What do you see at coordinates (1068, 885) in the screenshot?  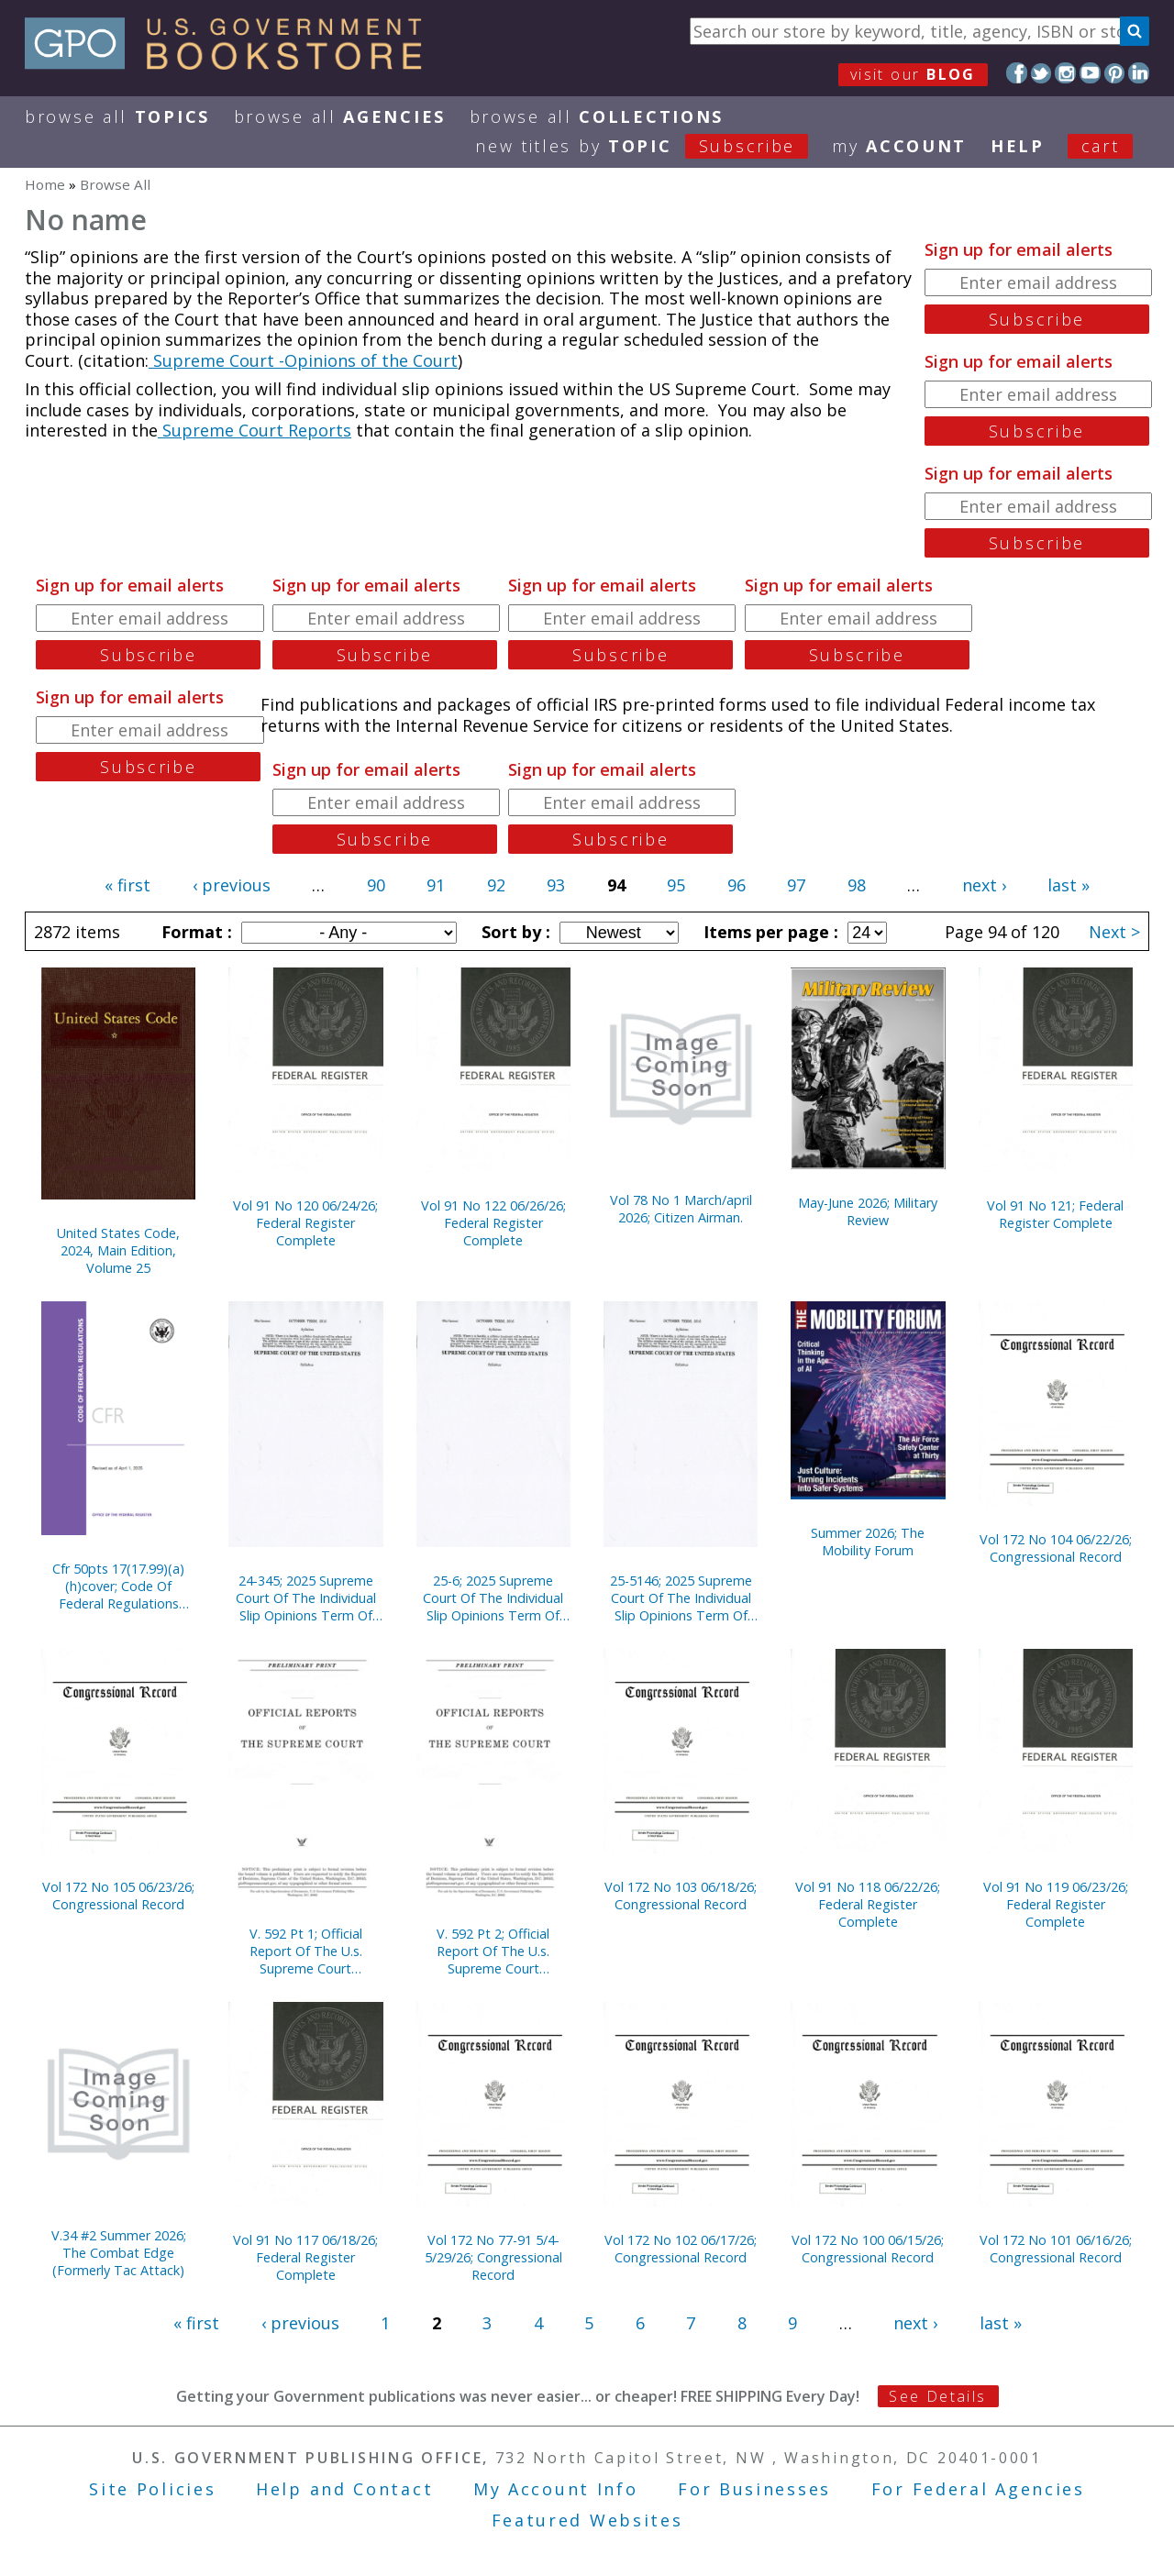 I see `last »` at bounding box center [1068, 885].